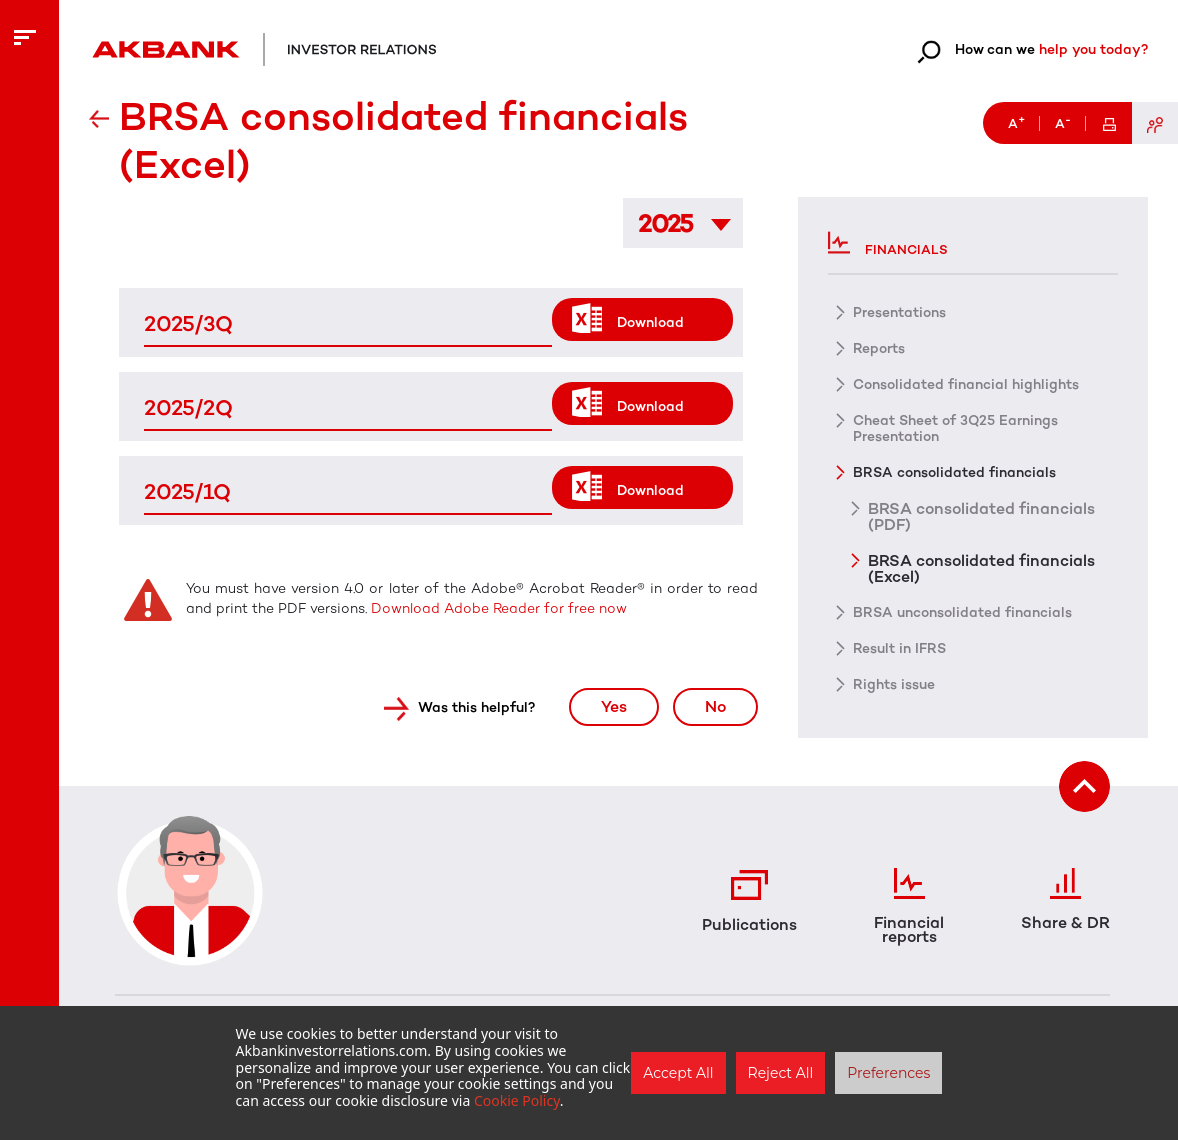 Image resolution: width=1178 pixels, height=1140 pixels. I want to click on Download Adobe Reader for free now, so click(497, 608).